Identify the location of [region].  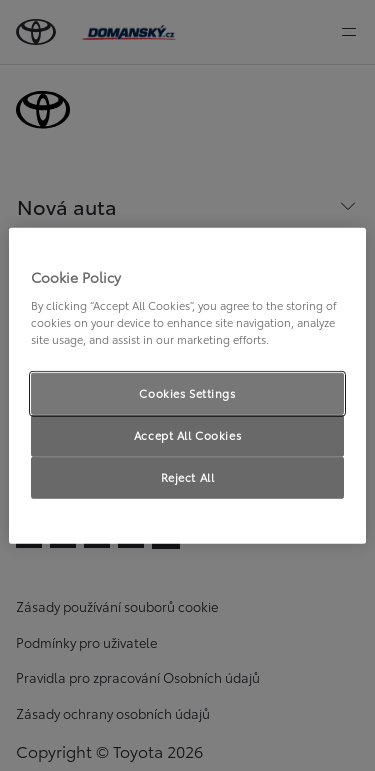
(187, 385).